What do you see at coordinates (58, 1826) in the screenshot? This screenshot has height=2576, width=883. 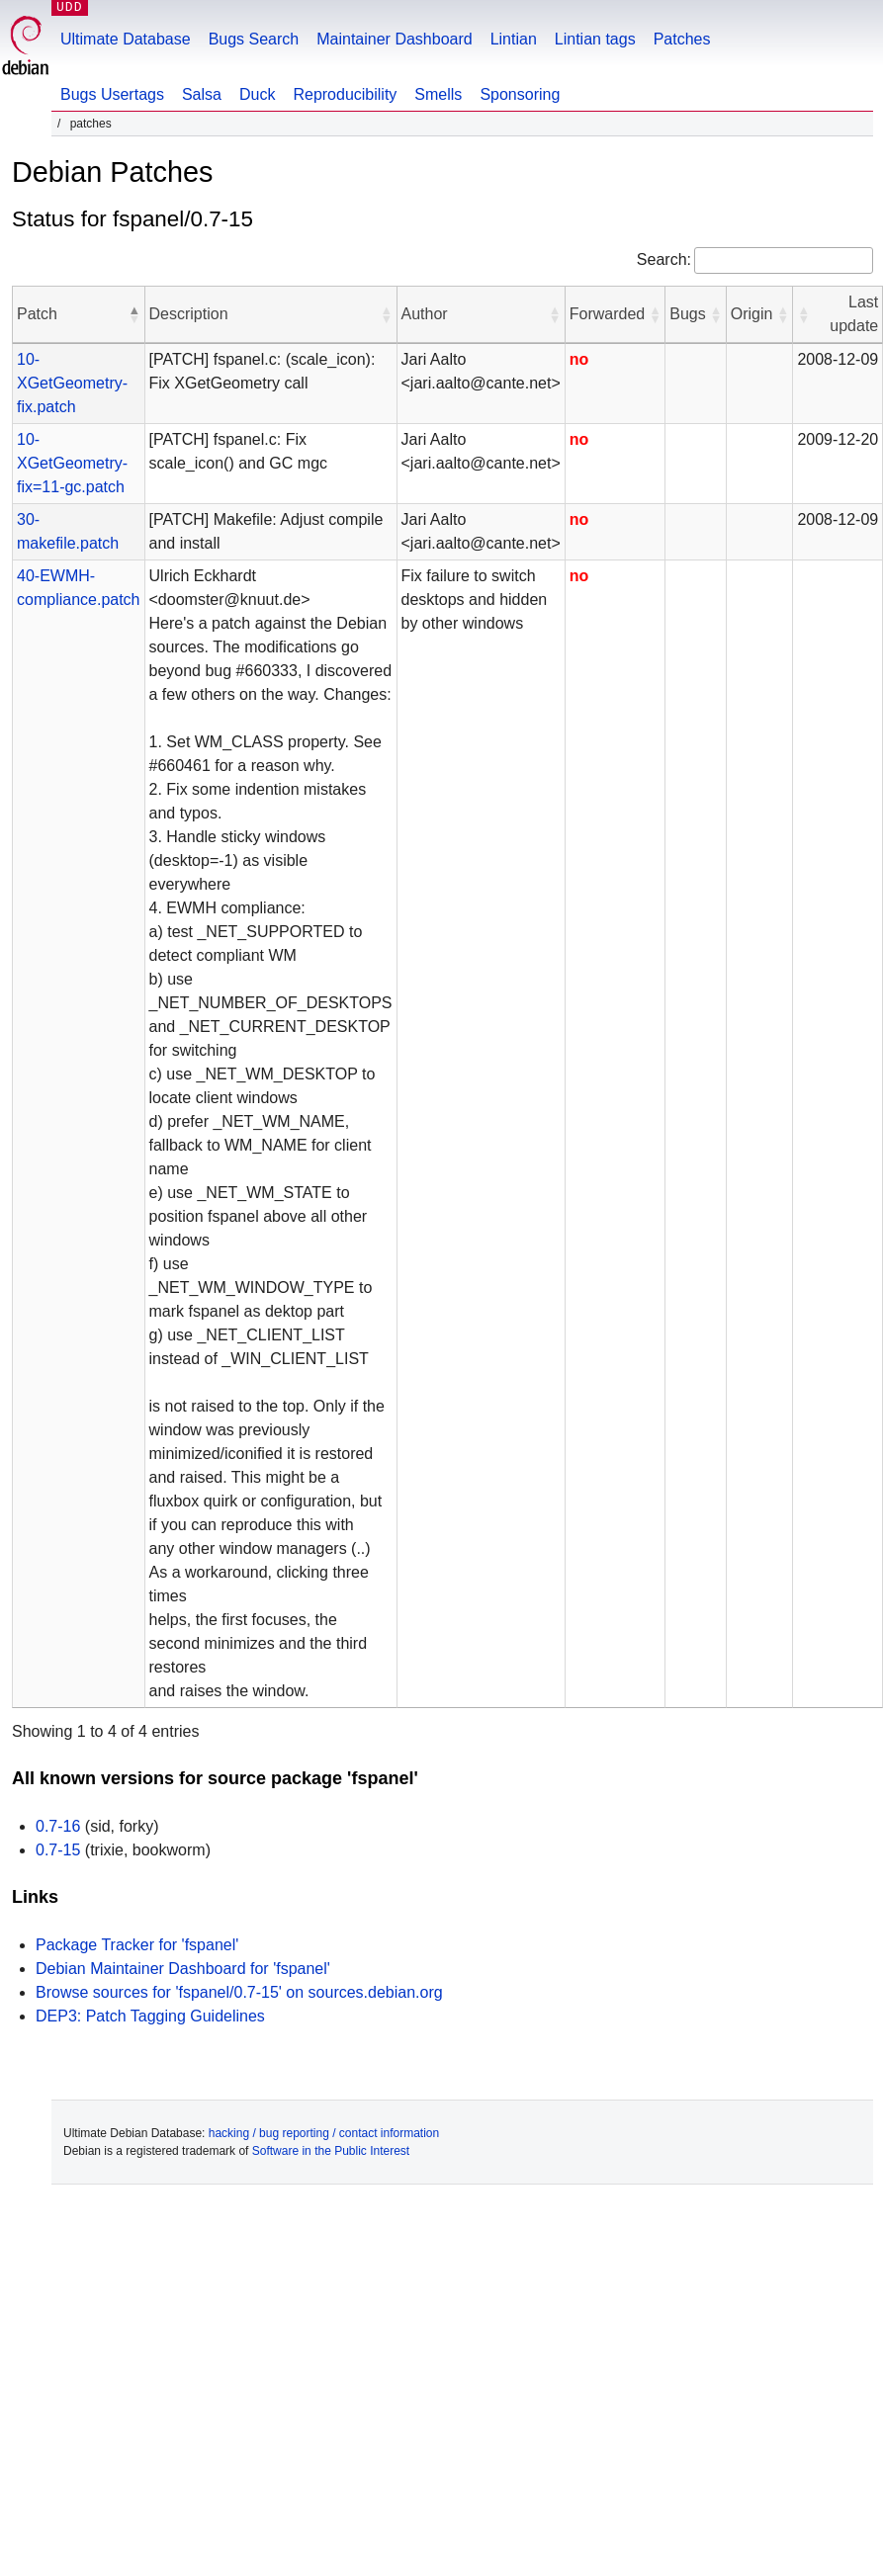 I see `0.7-16` at bounding box center [58, 1826].